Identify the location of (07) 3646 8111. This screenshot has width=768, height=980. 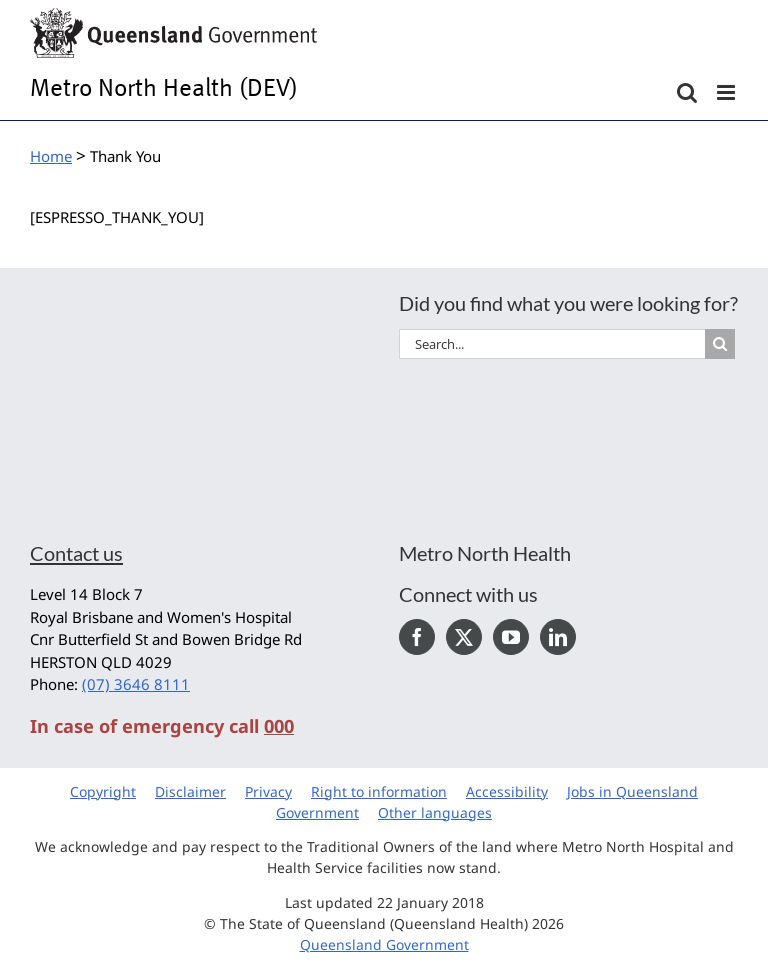
(136, 684).